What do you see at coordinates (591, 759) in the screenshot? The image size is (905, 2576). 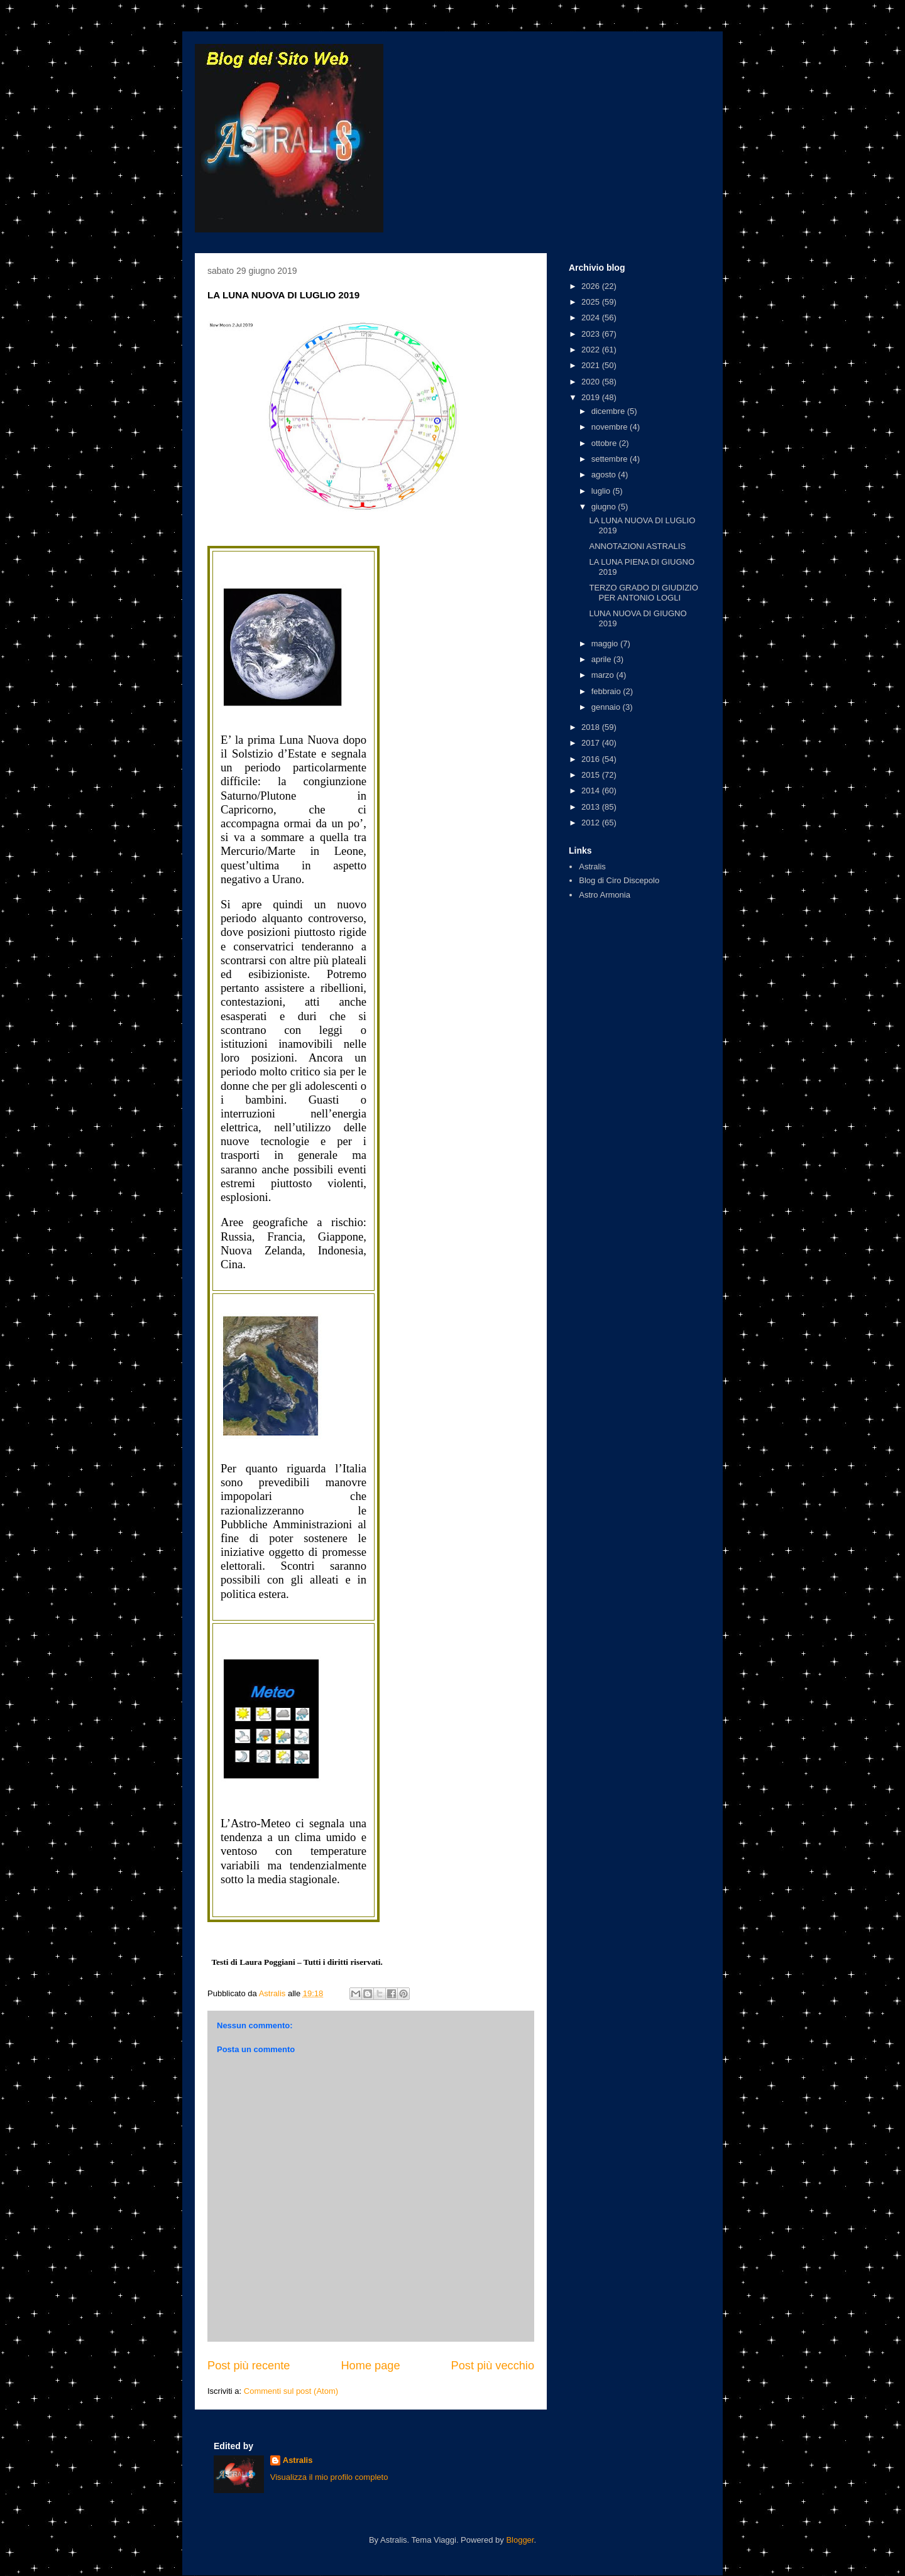 I see `2016` at bounding box center [591, 759].